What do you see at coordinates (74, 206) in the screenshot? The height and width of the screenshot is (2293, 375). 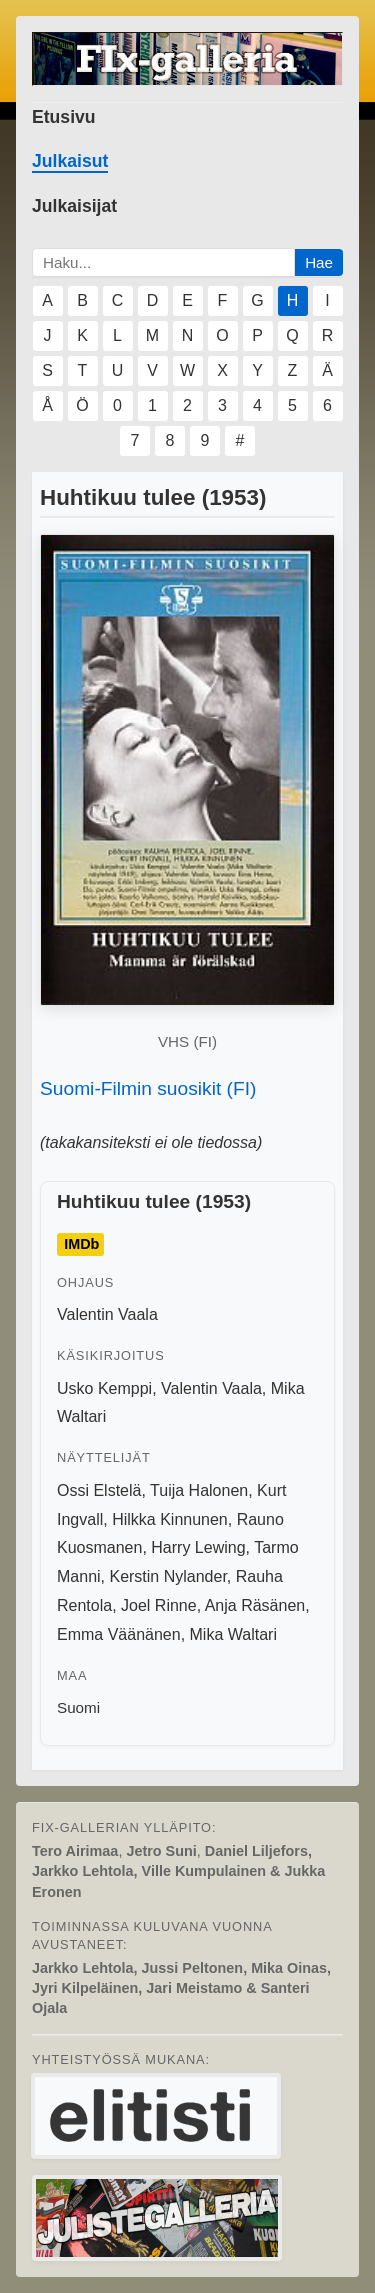 I see `Julkaisijat` at bounding box center [74, 206].